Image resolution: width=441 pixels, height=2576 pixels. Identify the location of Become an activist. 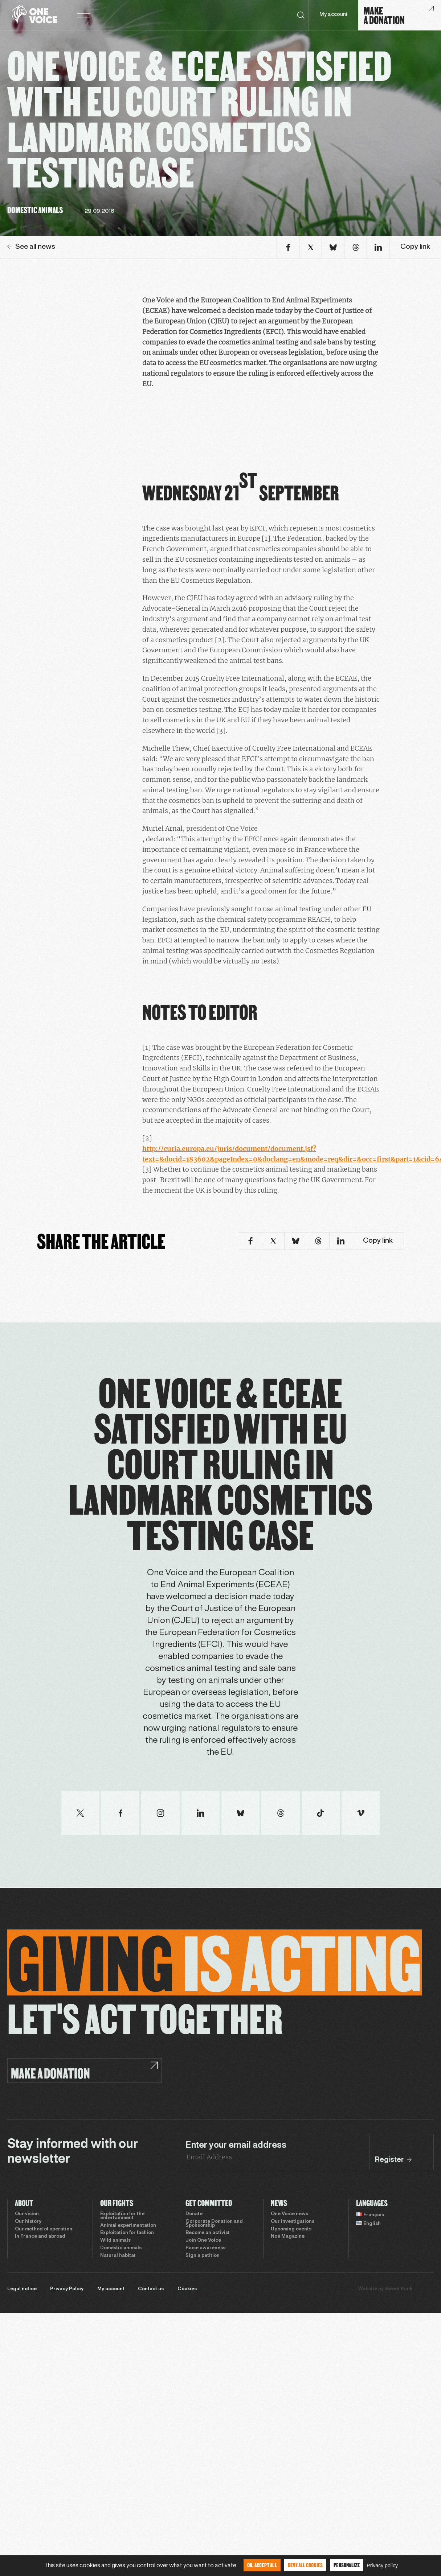
(207, 2233).